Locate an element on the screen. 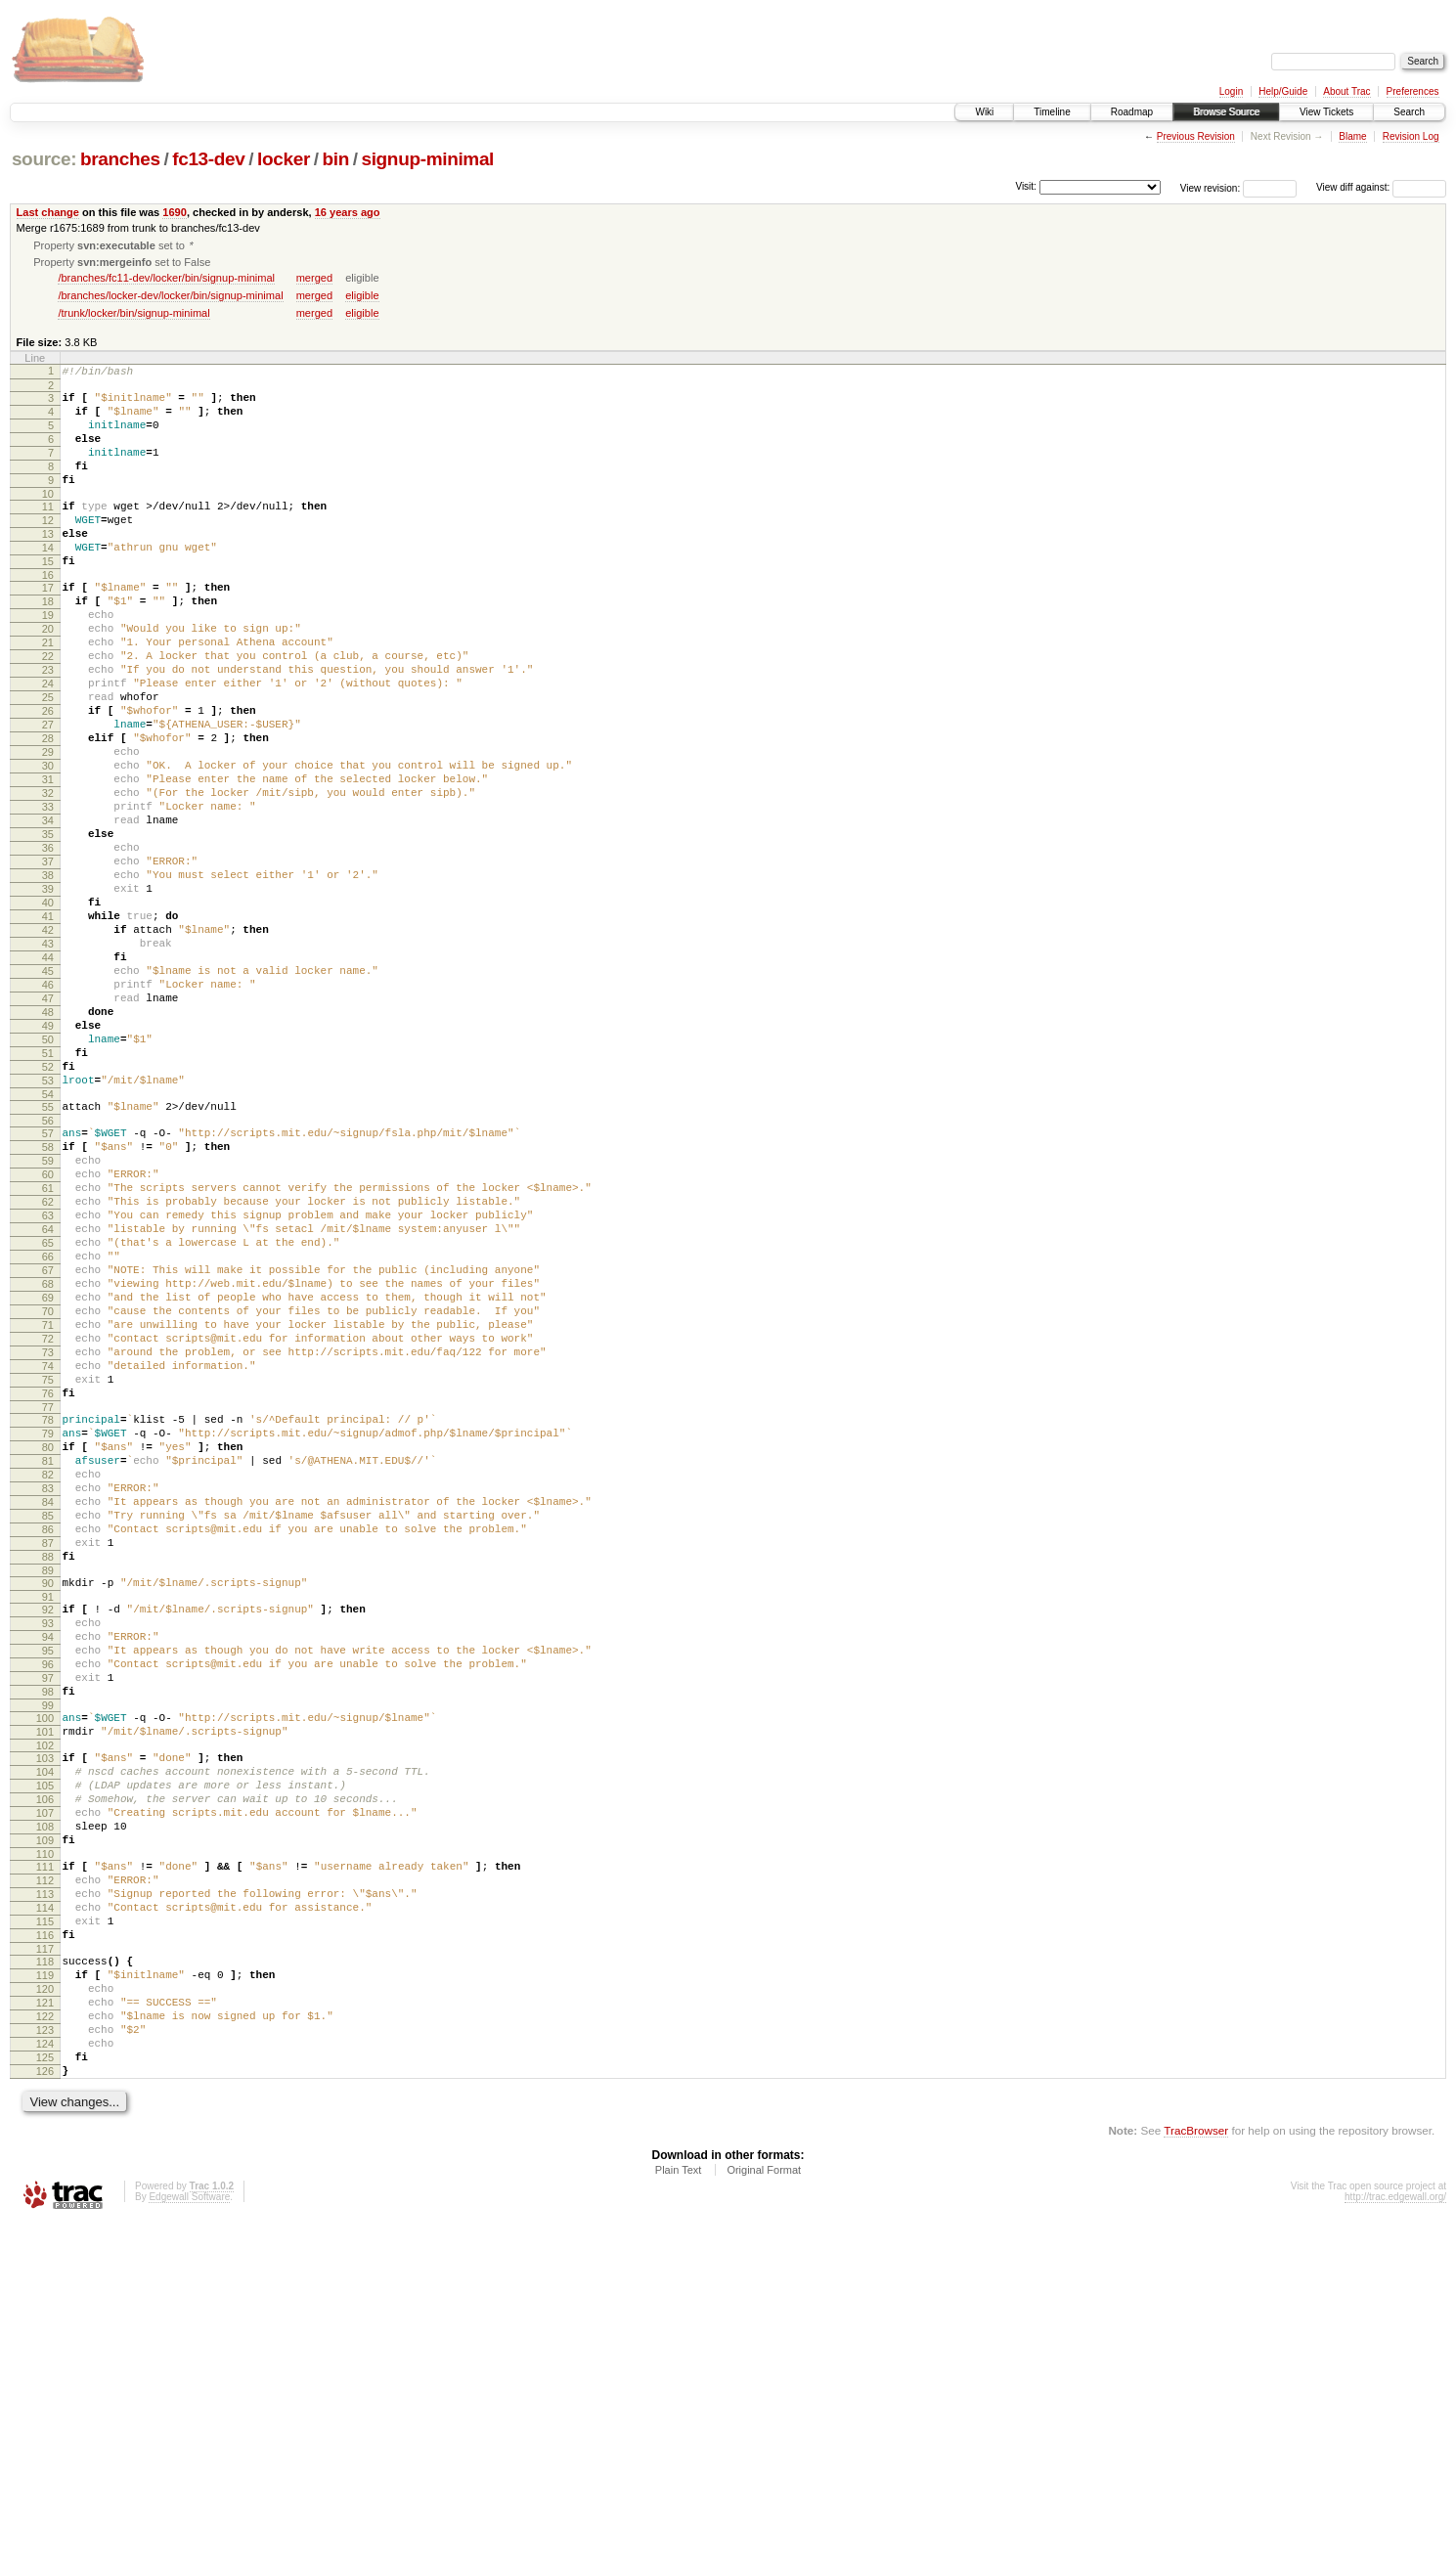 The width and height of the screenshot is (1456, 2559). 81 is located at coordinates (48, 1680).